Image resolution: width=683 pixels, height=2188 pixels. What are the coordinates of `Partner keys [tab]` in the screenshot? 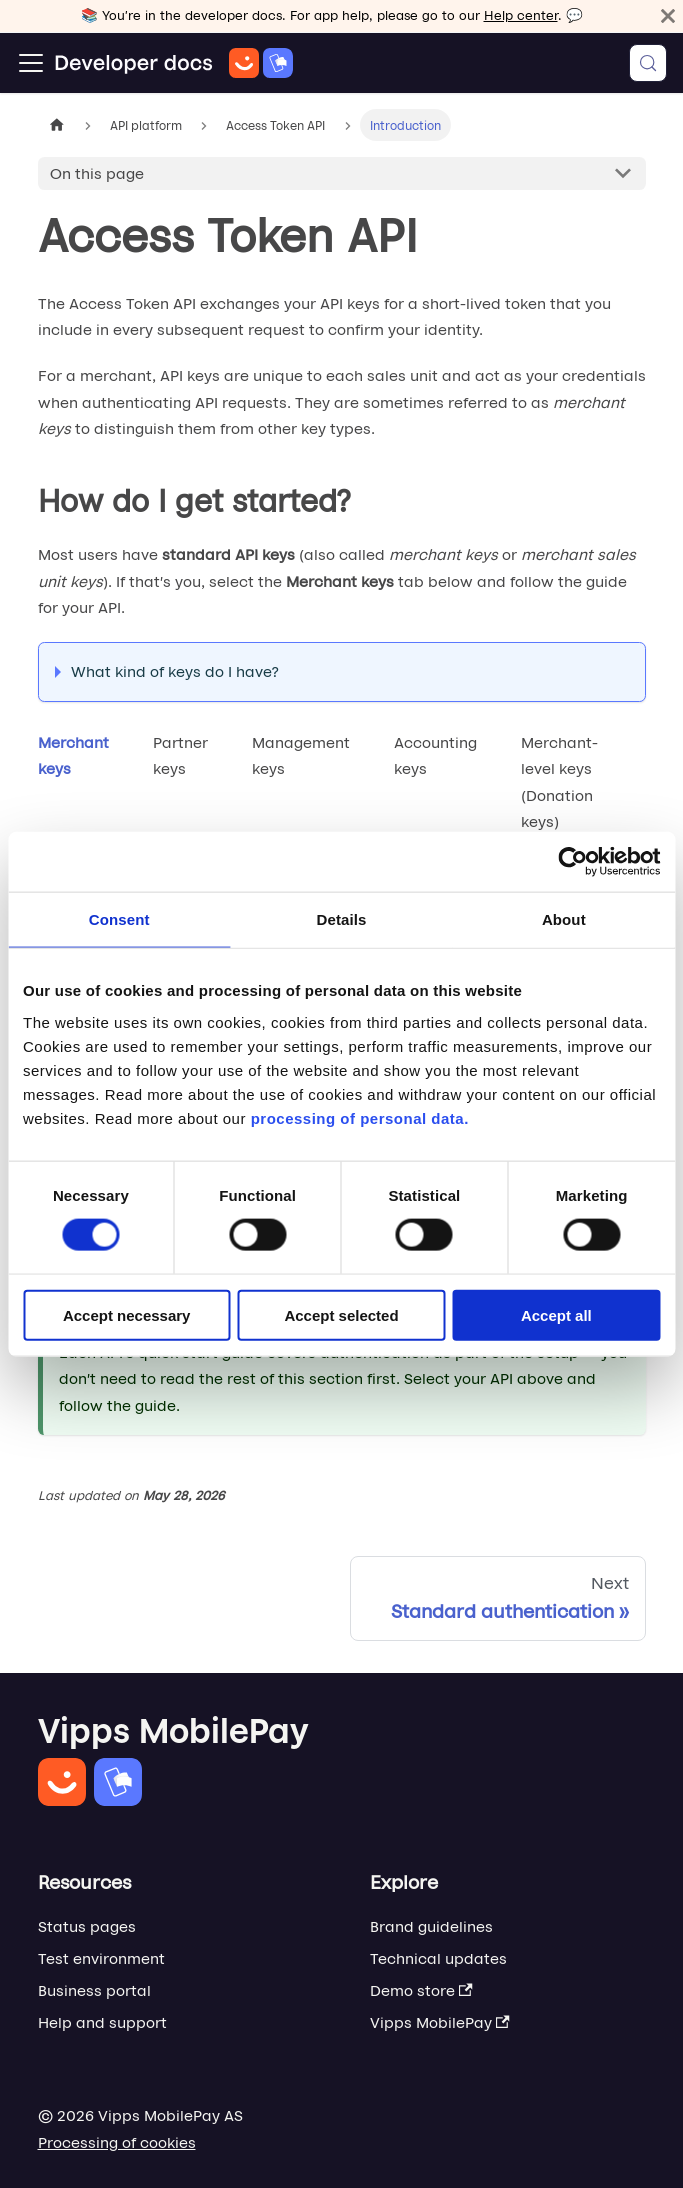 It's located at (180, 755).